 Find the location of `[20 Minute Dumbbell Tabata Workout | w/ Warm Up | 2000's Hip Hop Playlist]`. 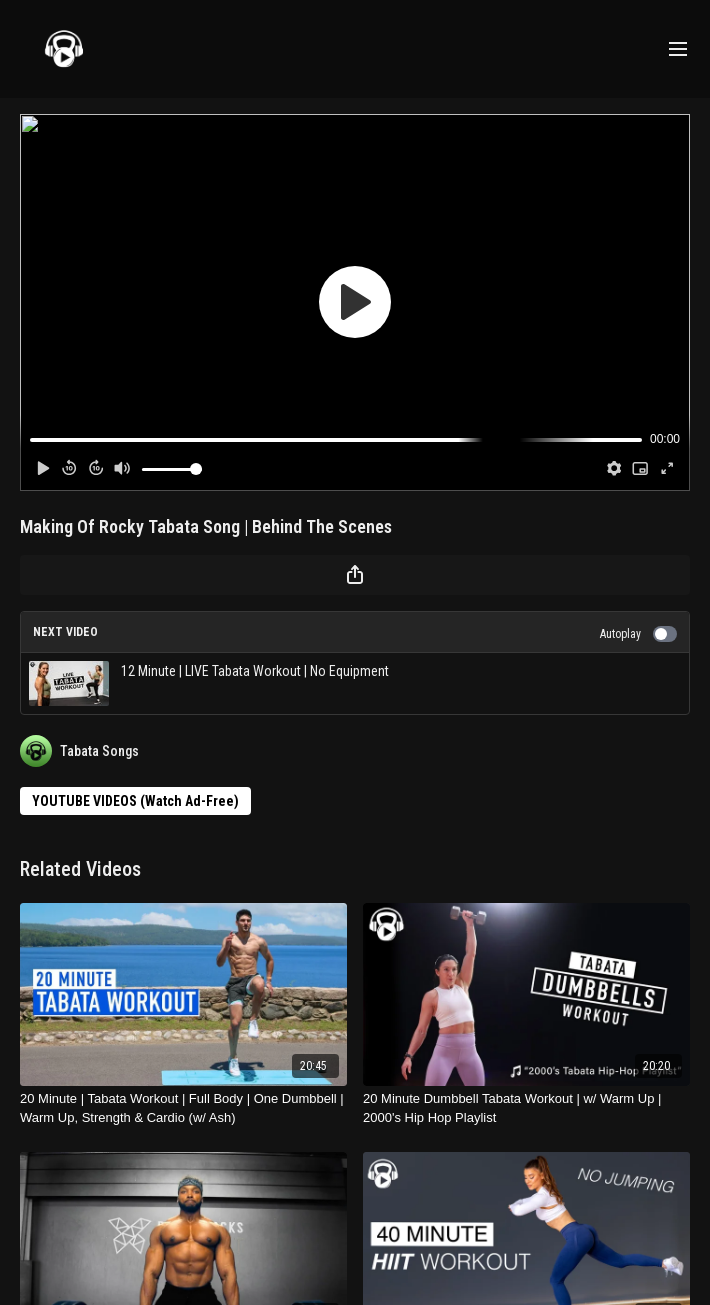

[20 Minute Dumbbell Tabata Workout | w/ Warm Up | 2000's Hip Hop Playlist] is located at coordinates (526, 1108).